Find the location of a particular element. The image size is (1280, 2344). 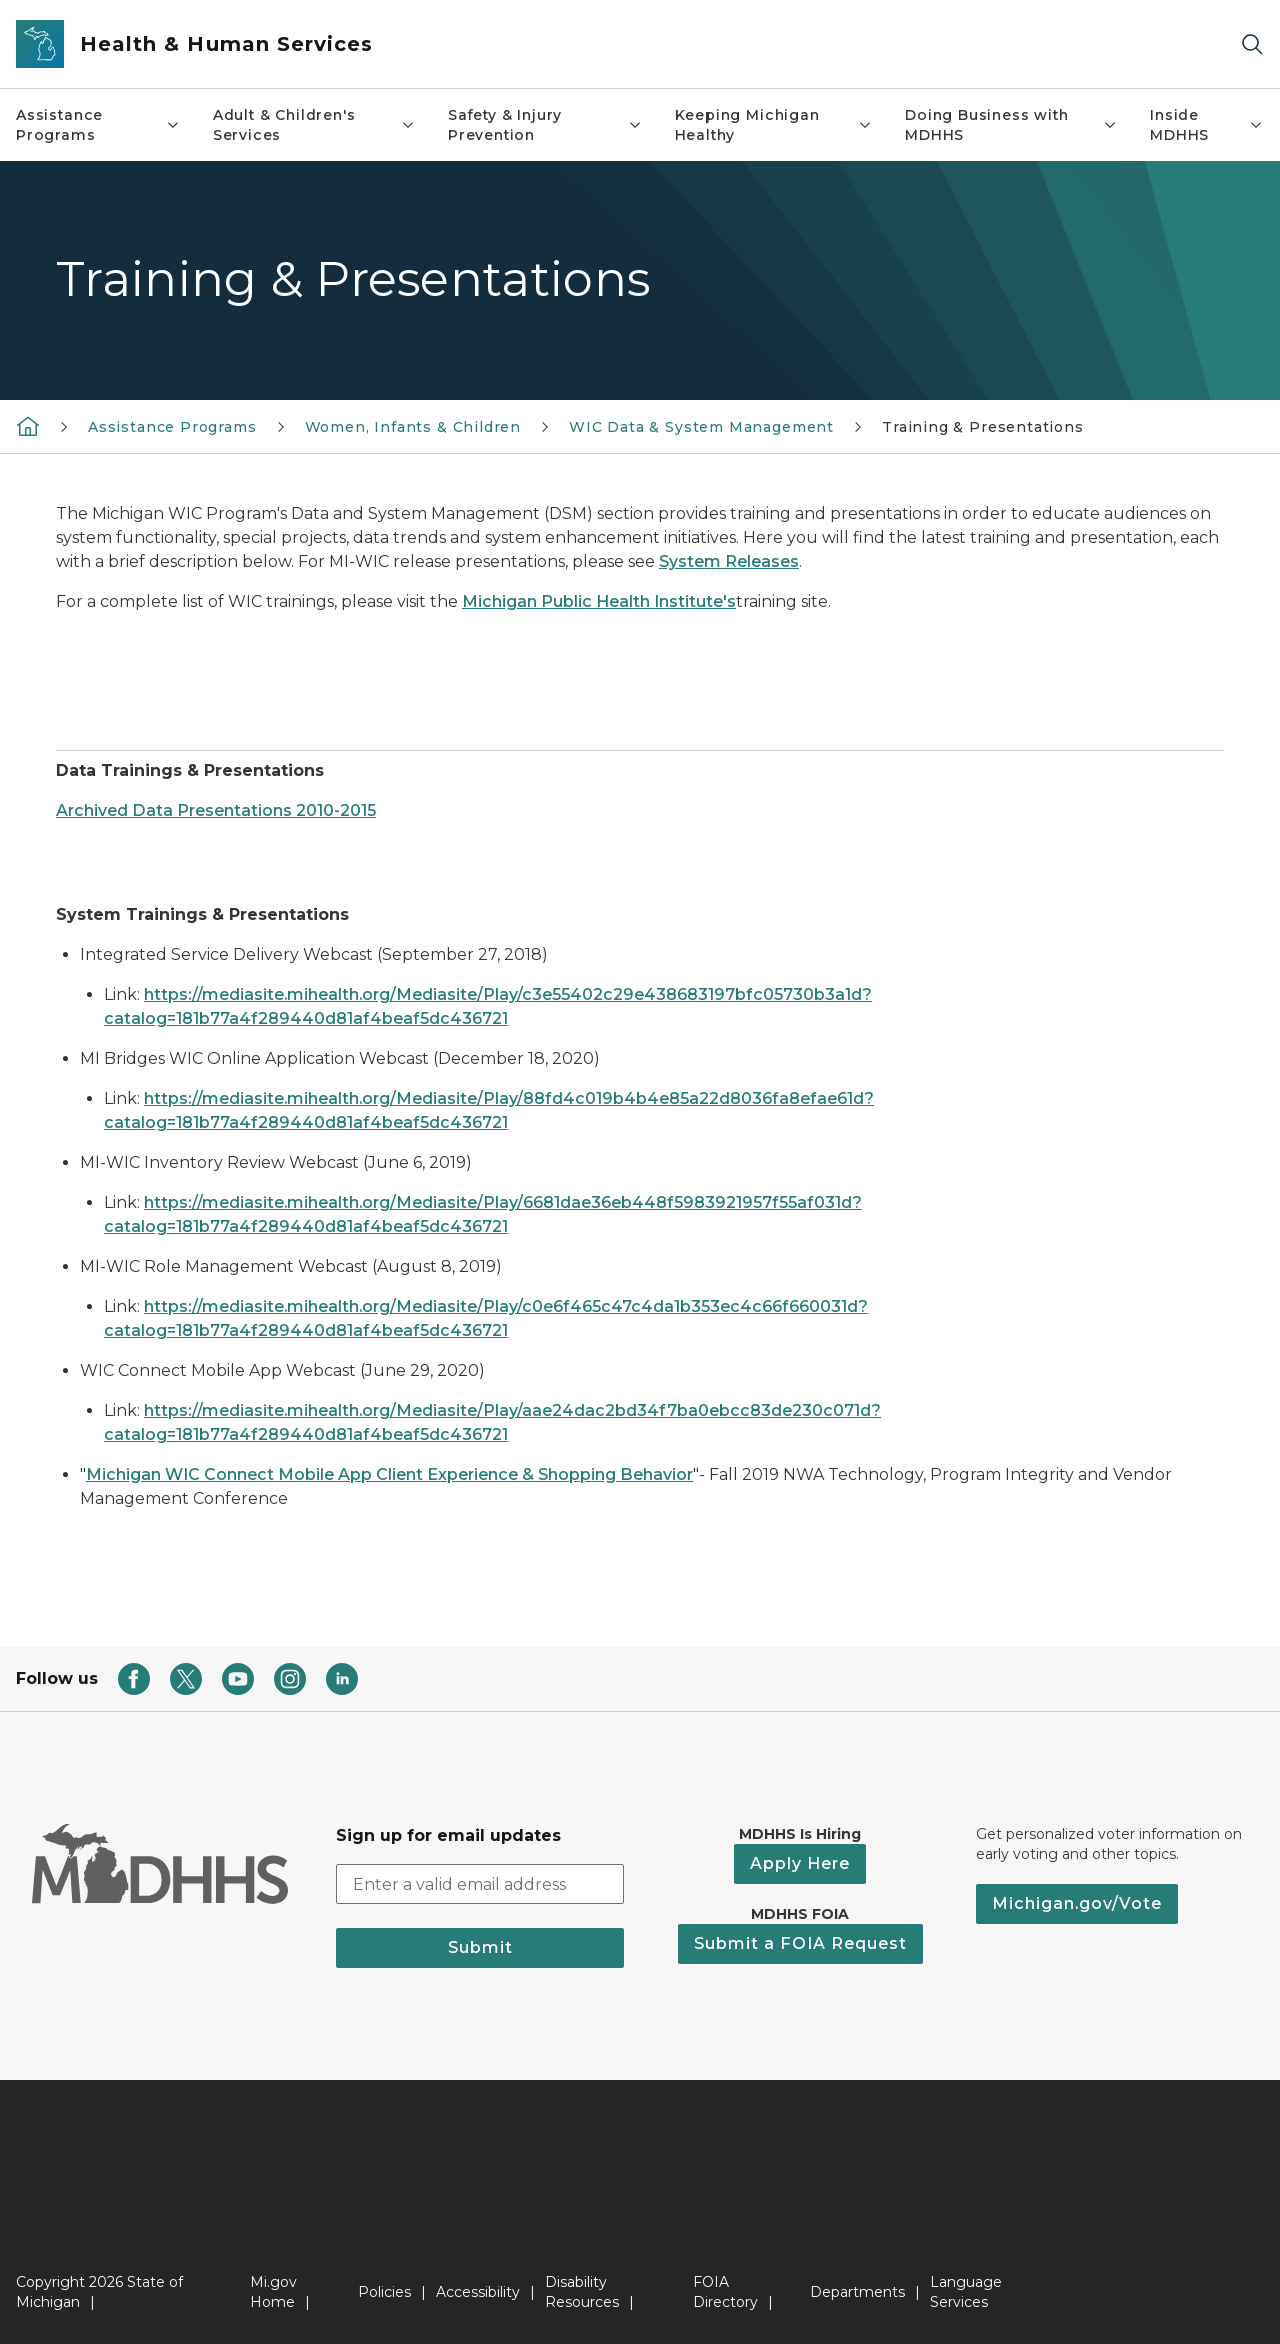

Training & Presentations is located at coordinates (983, 427).